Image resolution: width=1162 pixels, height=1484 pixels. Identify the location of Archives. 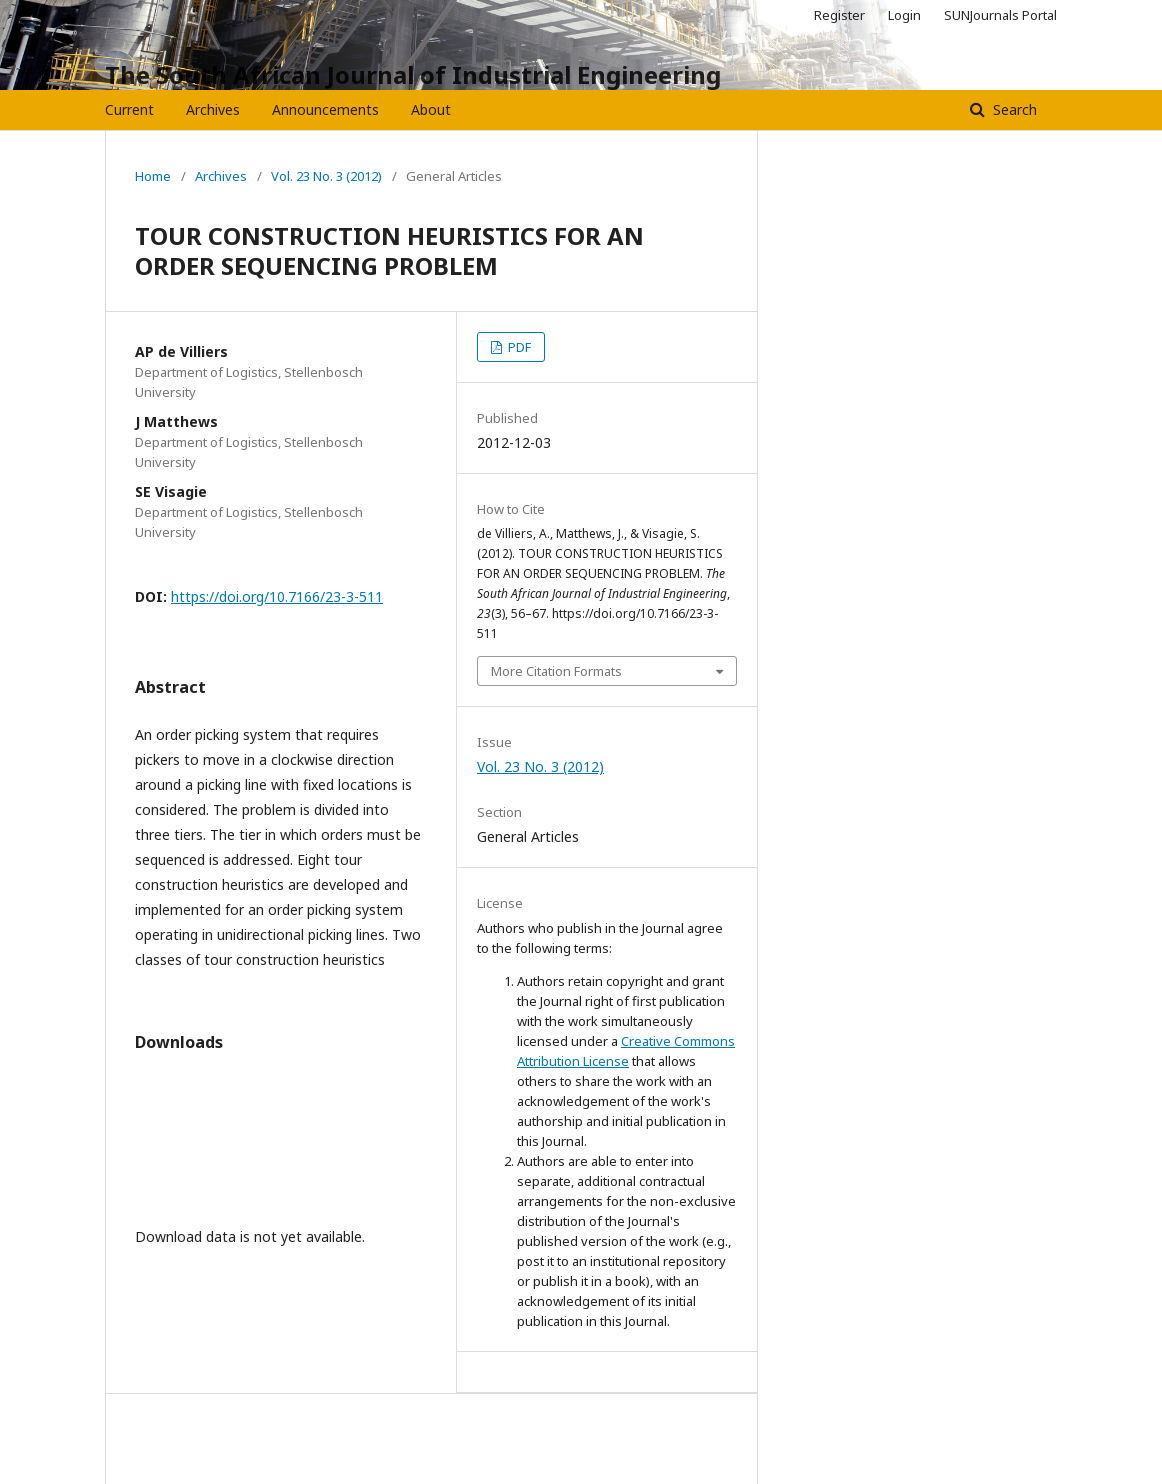
(213, 109).